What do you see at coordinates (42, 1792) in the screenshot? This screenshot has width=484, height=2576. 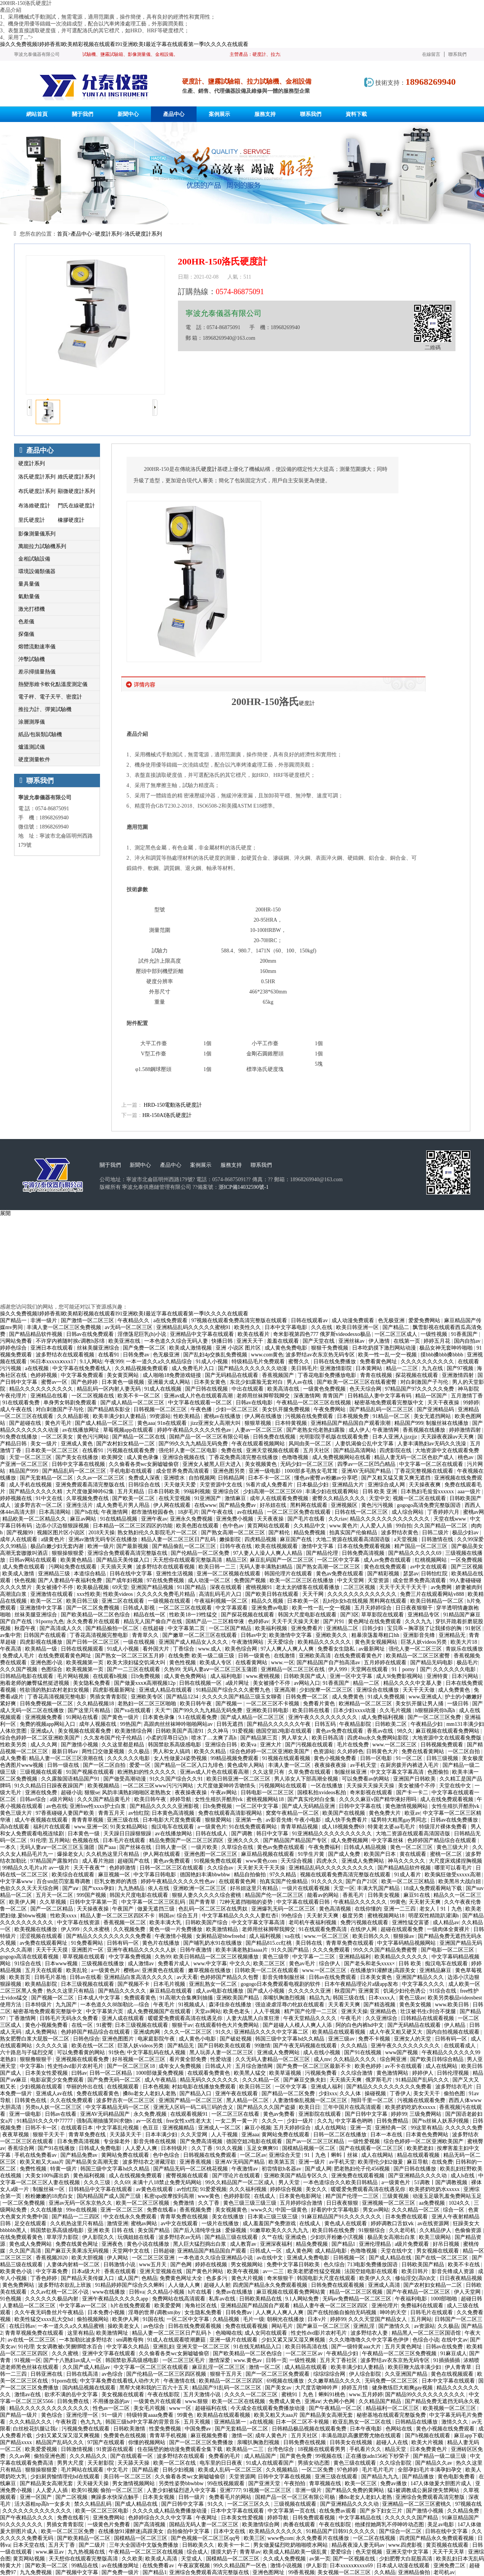 I see `亚洲在线免费` at bounding box center [42, 1792].